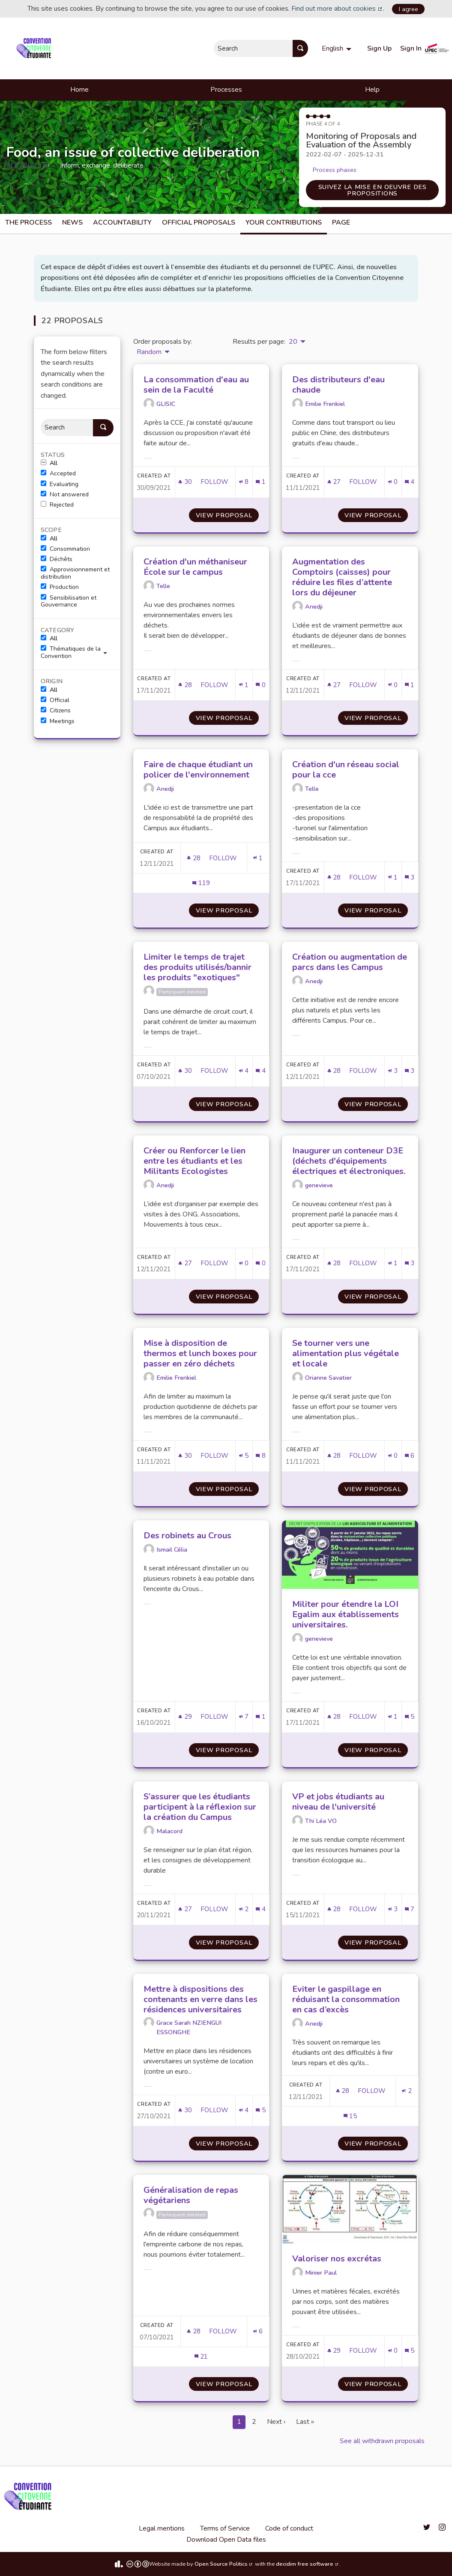  Describe the element at coordinates (379, 48) in the screenshot. I see `Sign Up` at that location.